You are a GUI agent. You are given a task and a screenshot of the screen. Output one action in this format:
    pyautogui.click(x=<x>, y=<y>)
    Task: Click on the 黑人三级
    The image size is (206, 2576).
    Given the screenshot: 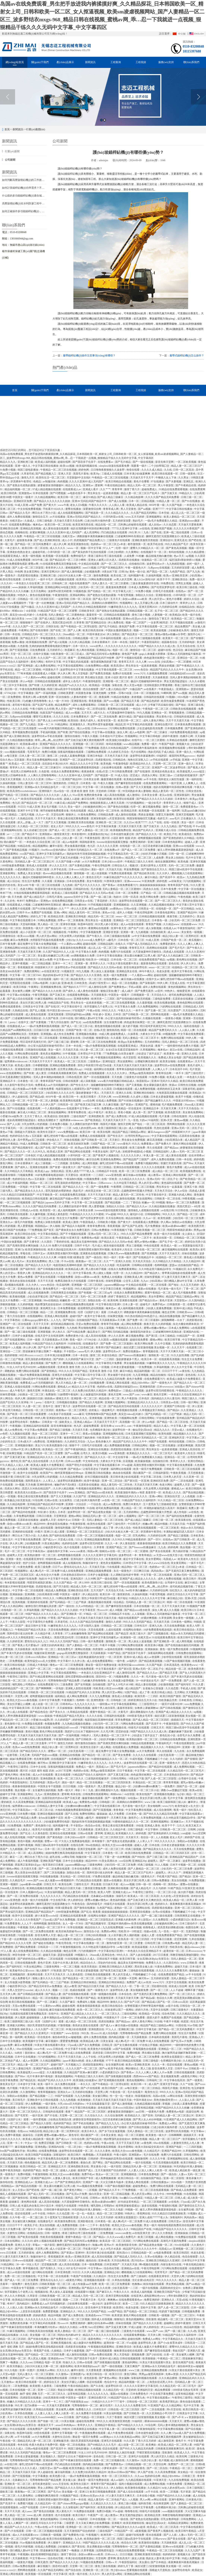 What is the action you would take?
    pyautogui.click(x=54, y=1261)
    